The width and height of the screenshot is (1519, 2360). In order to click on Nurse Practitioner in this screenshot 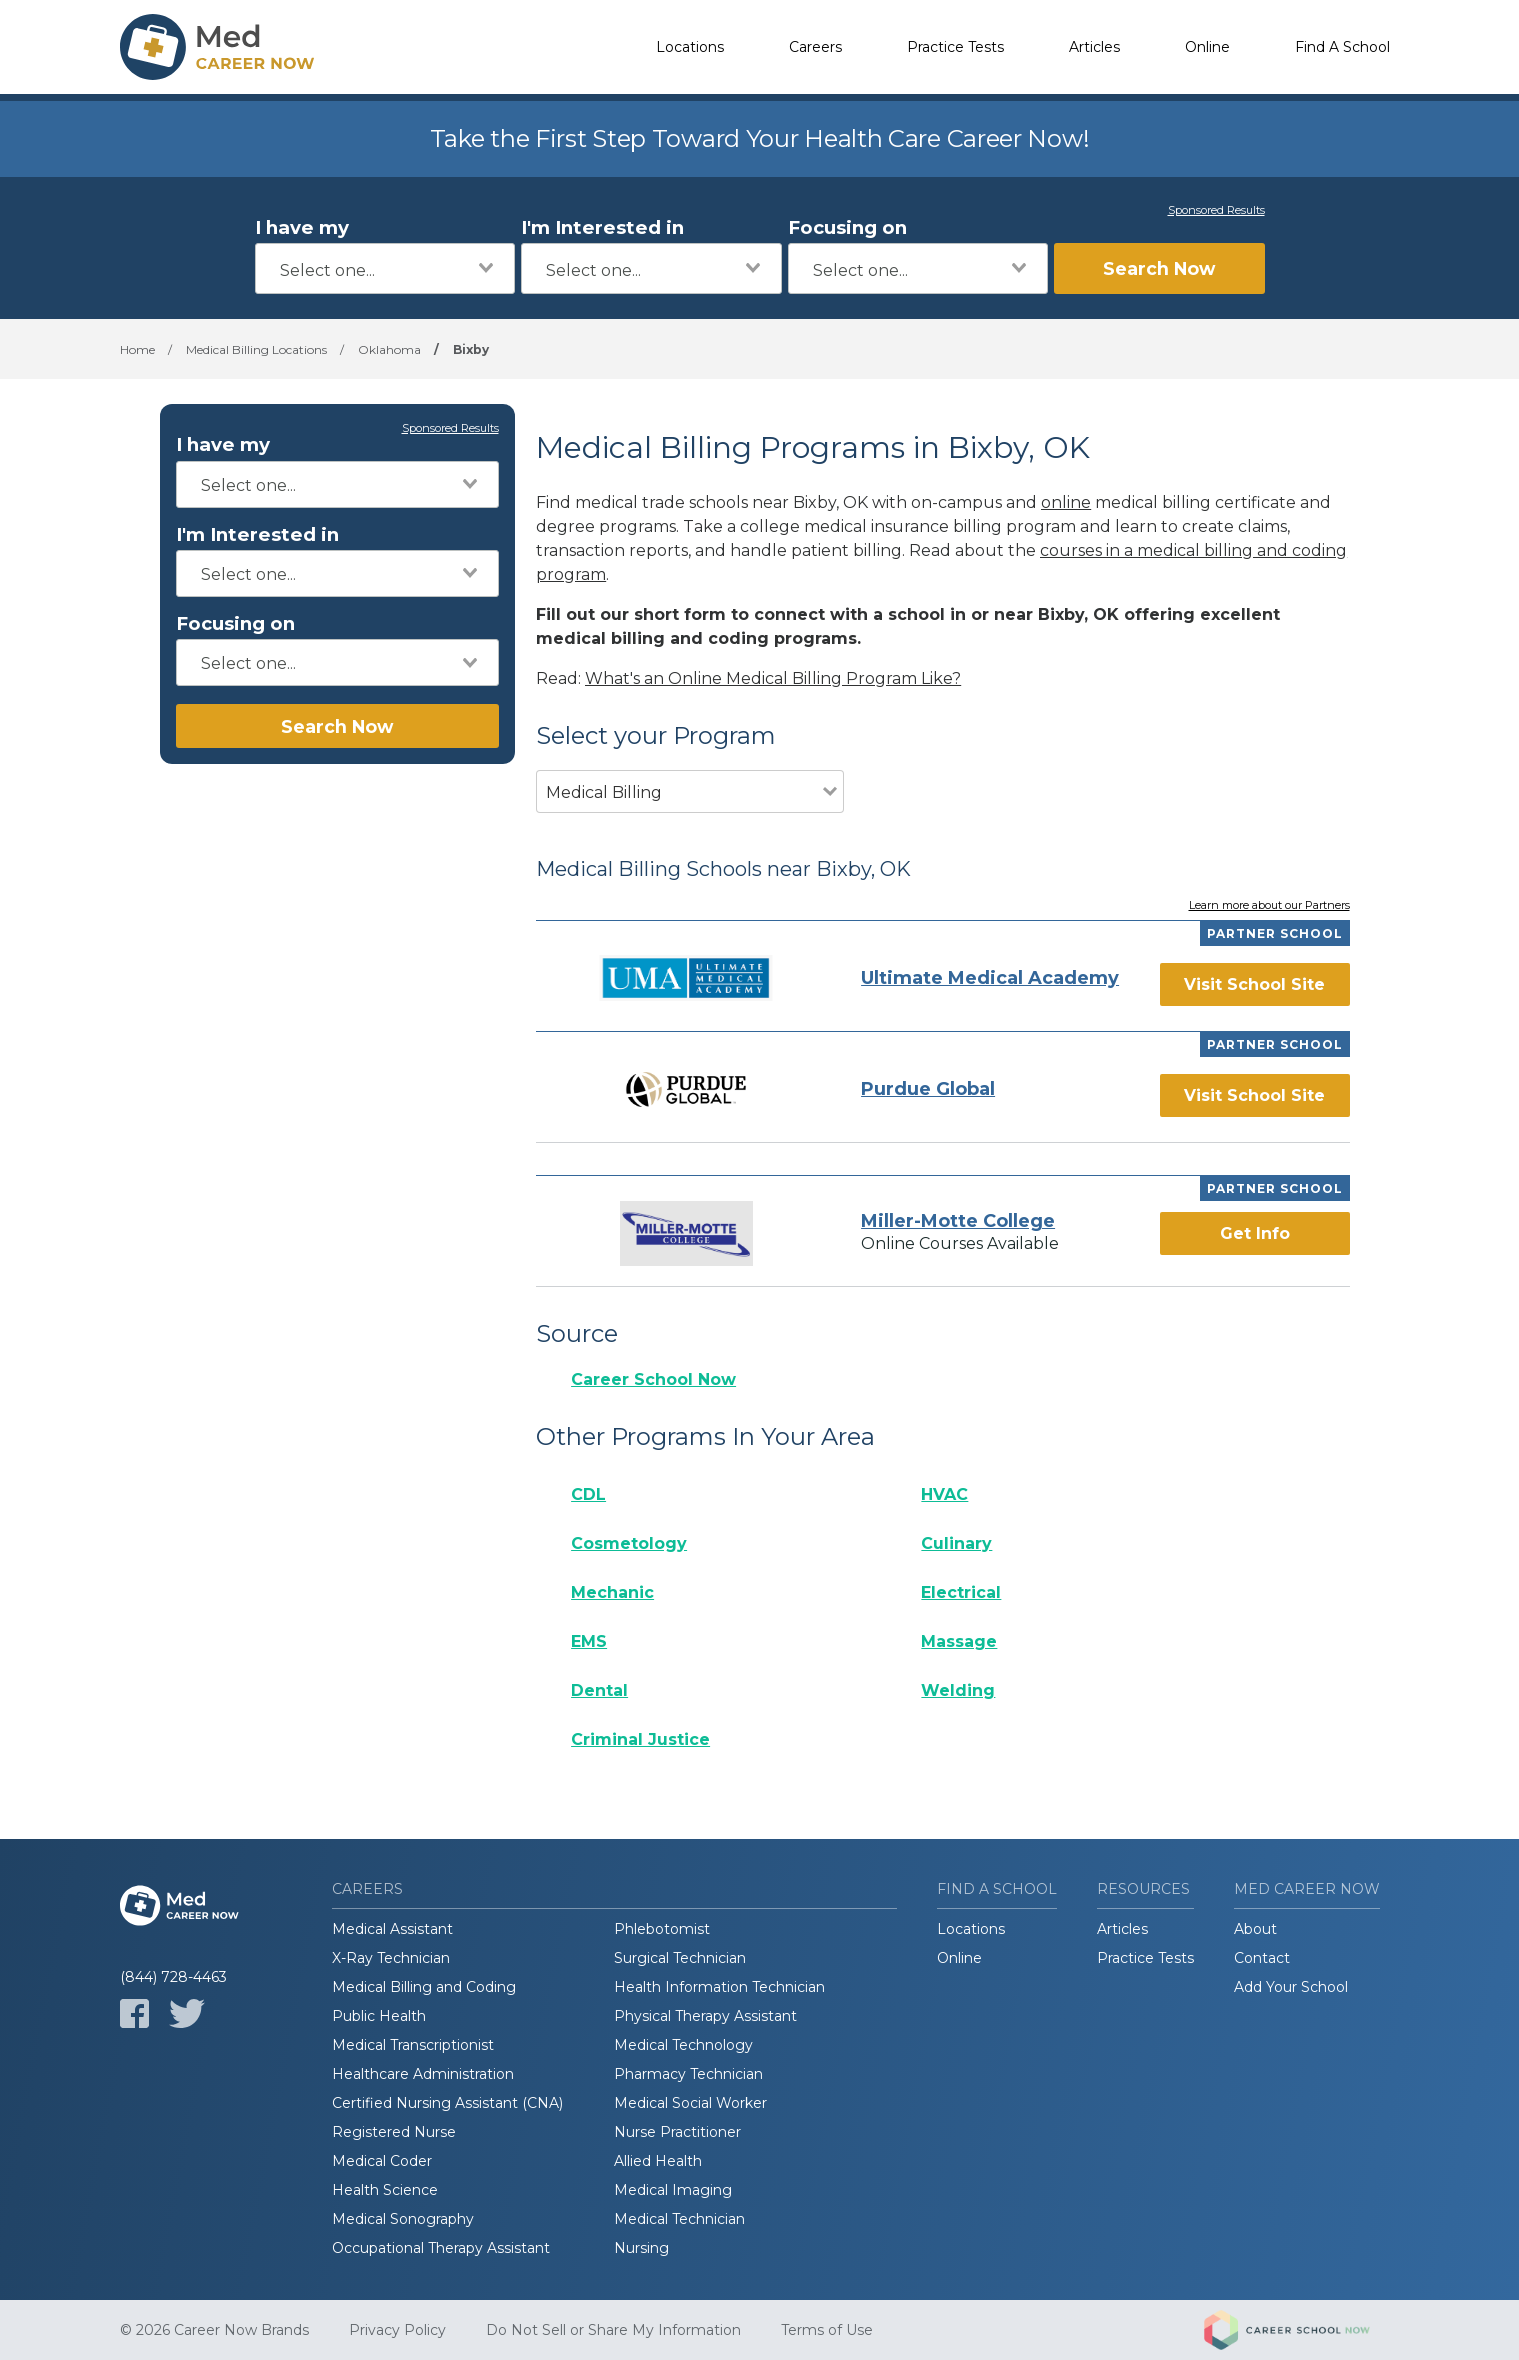, I will do `click(677, 2132)`.